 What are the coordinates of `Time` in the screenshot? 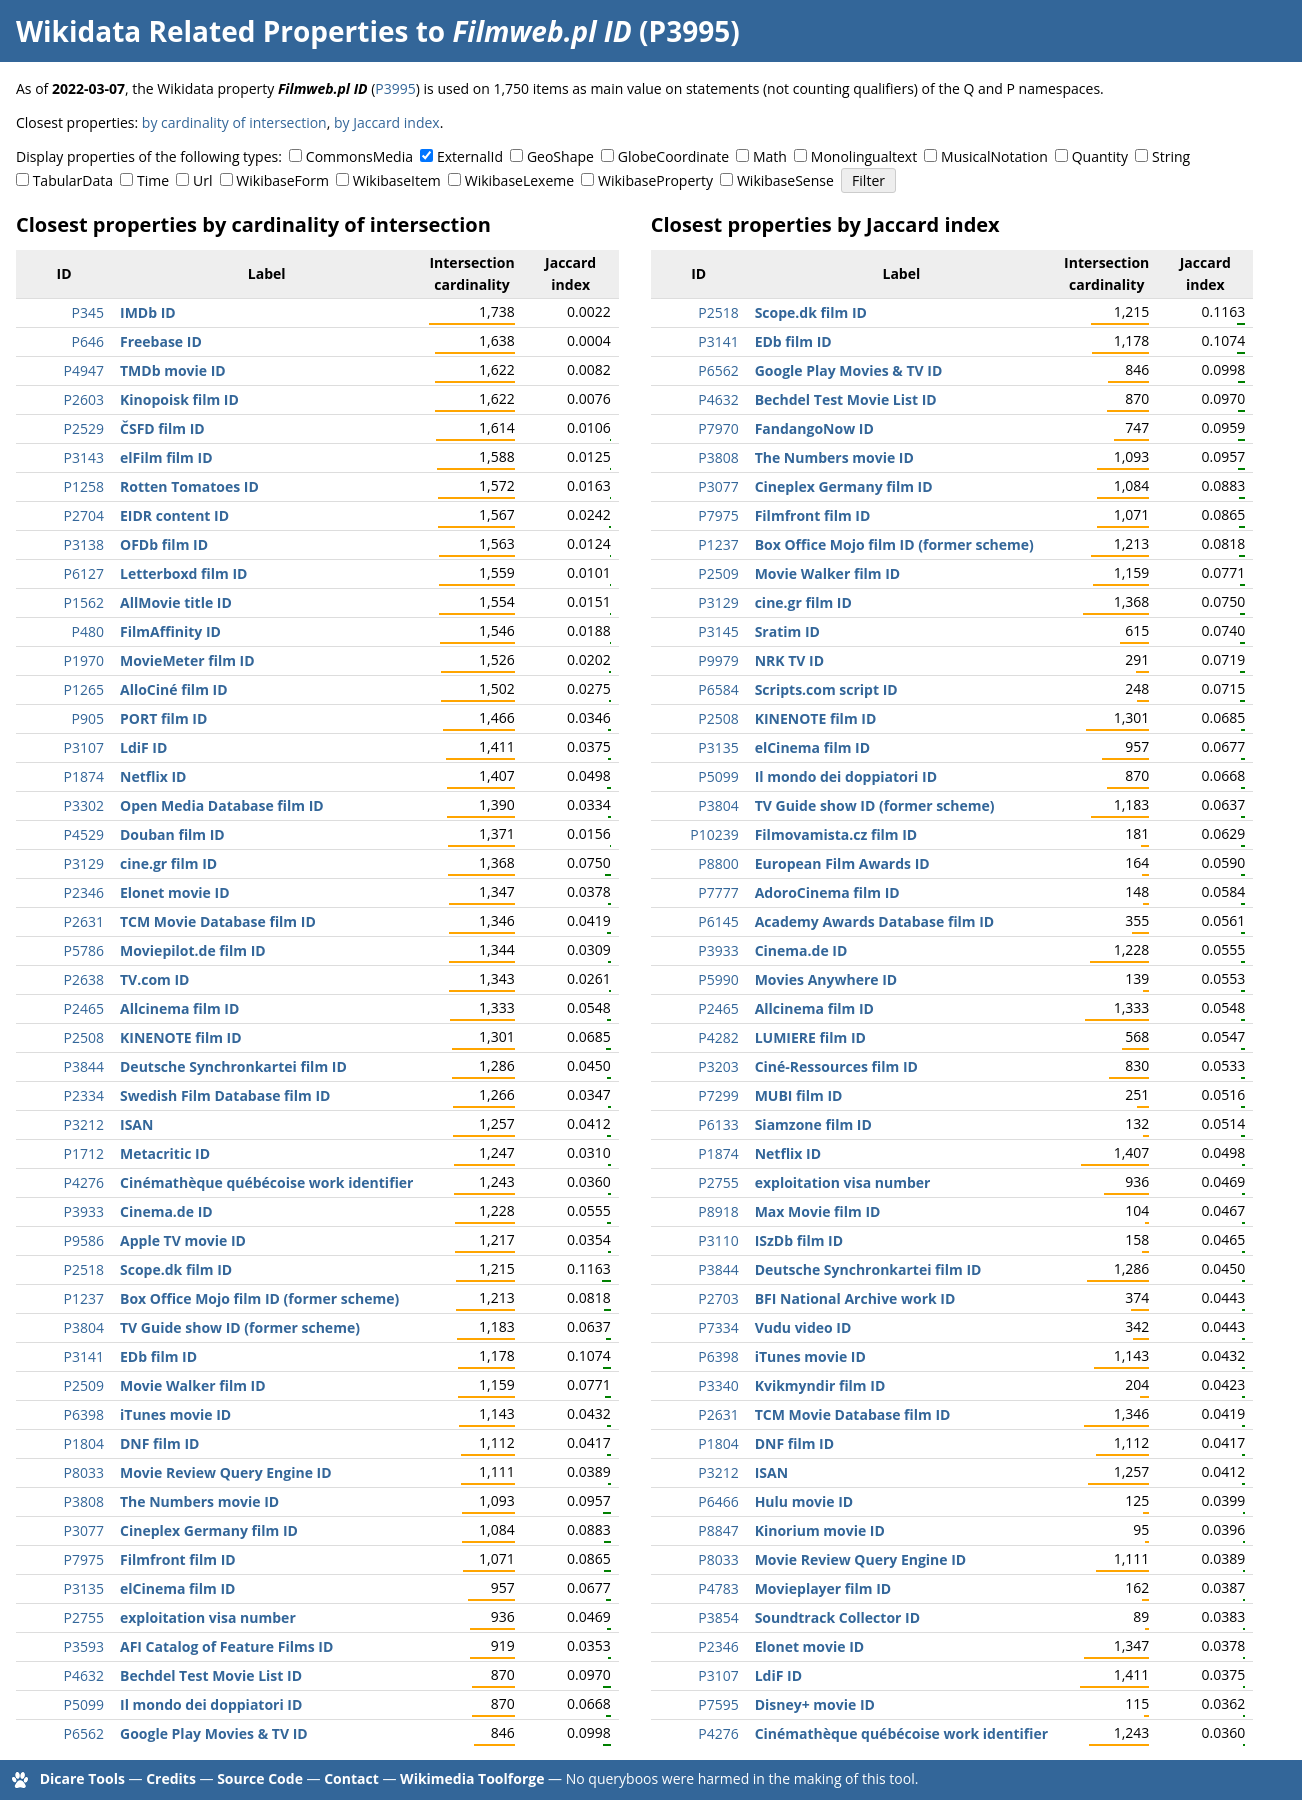 It's located at (153, 180).